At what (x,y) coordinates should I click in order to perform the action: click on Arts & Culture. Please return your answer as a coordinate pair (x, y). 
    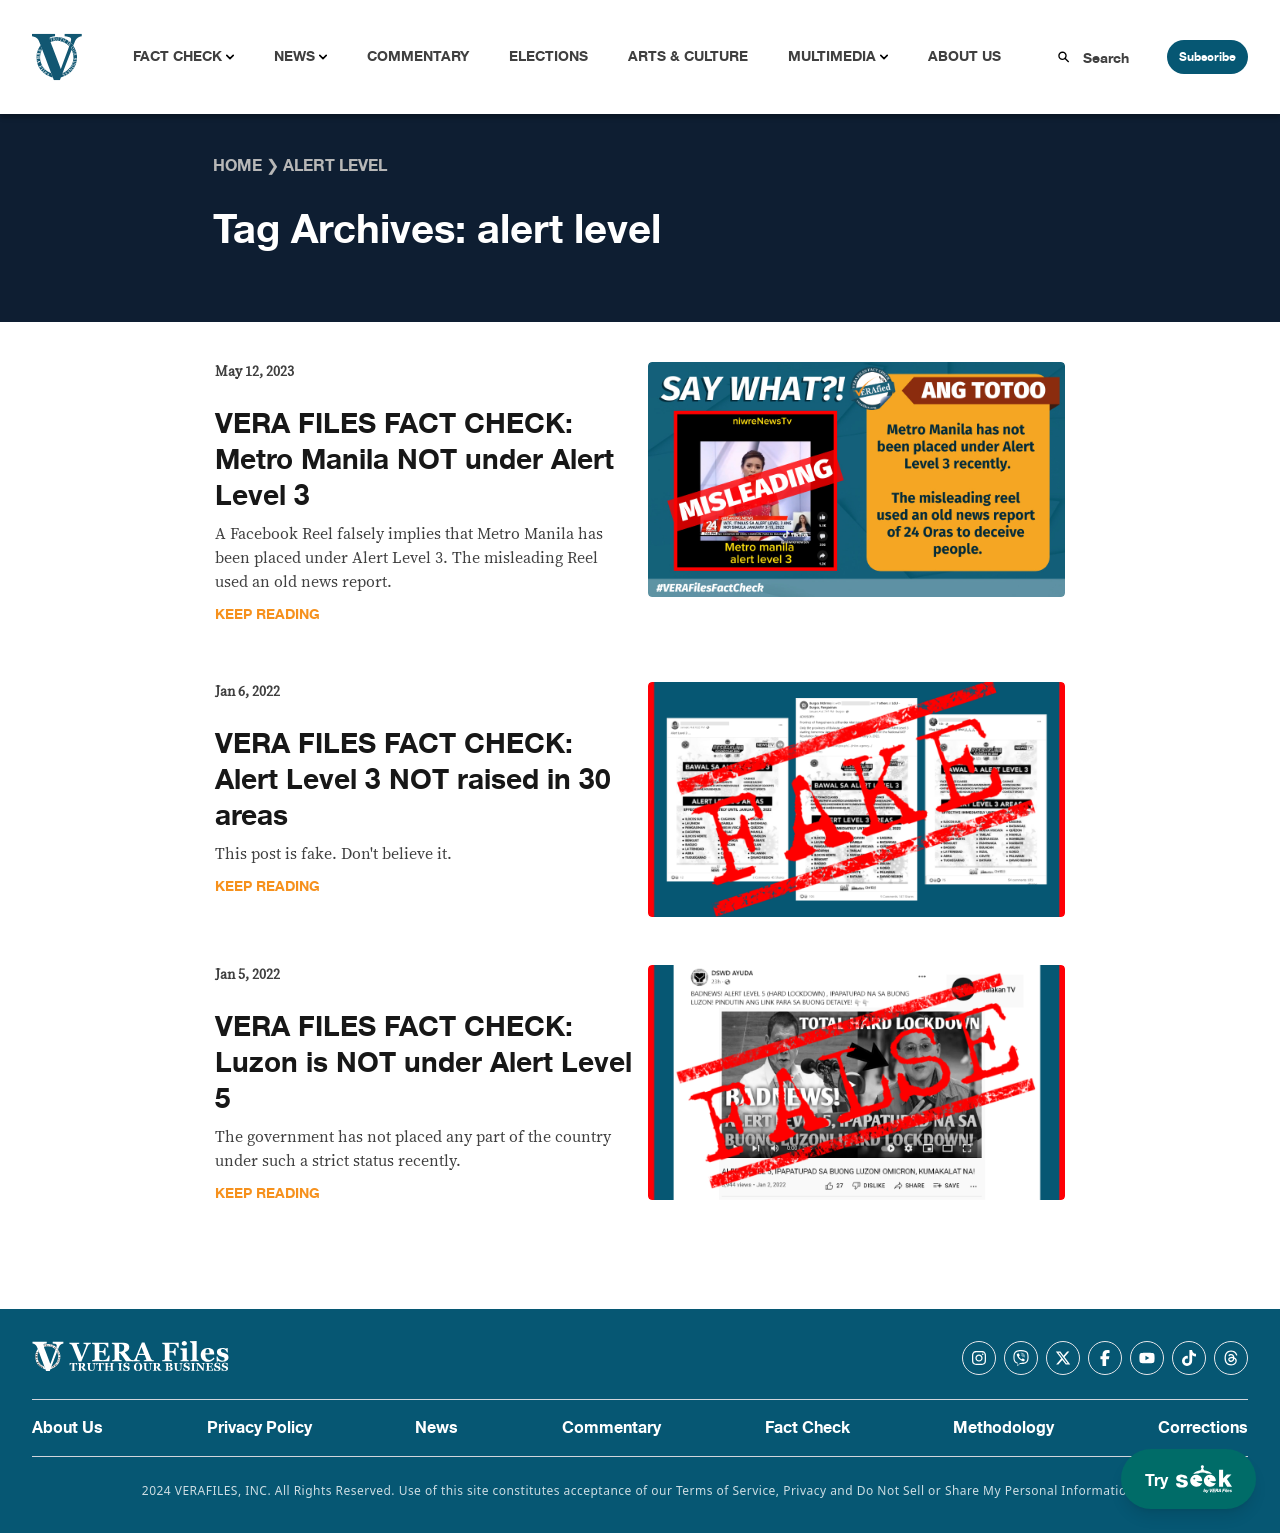
    Looking at the image, I should click on (688, 56).